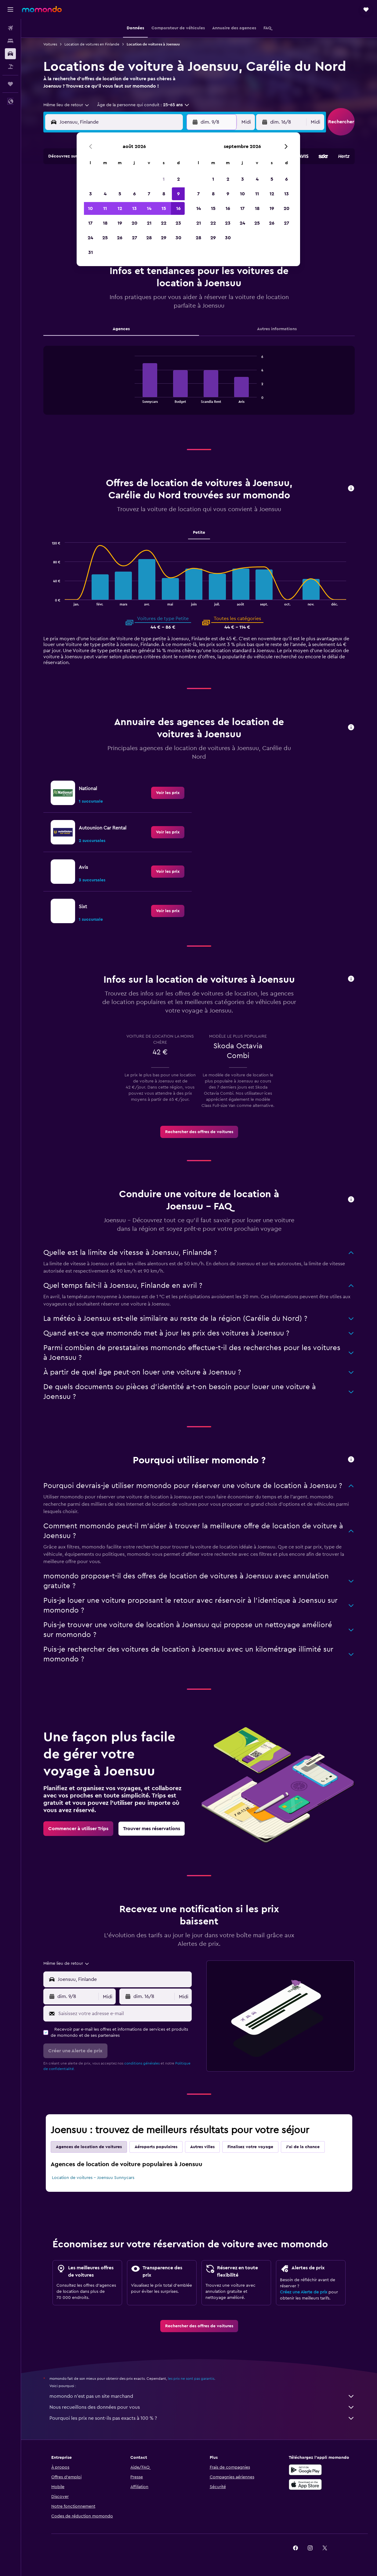 This screenshot has height=2576, width=377. Describe the element at coordinates (305, 2469) in the screenshot. I see `[Disponible sur Google Play]` at that location.